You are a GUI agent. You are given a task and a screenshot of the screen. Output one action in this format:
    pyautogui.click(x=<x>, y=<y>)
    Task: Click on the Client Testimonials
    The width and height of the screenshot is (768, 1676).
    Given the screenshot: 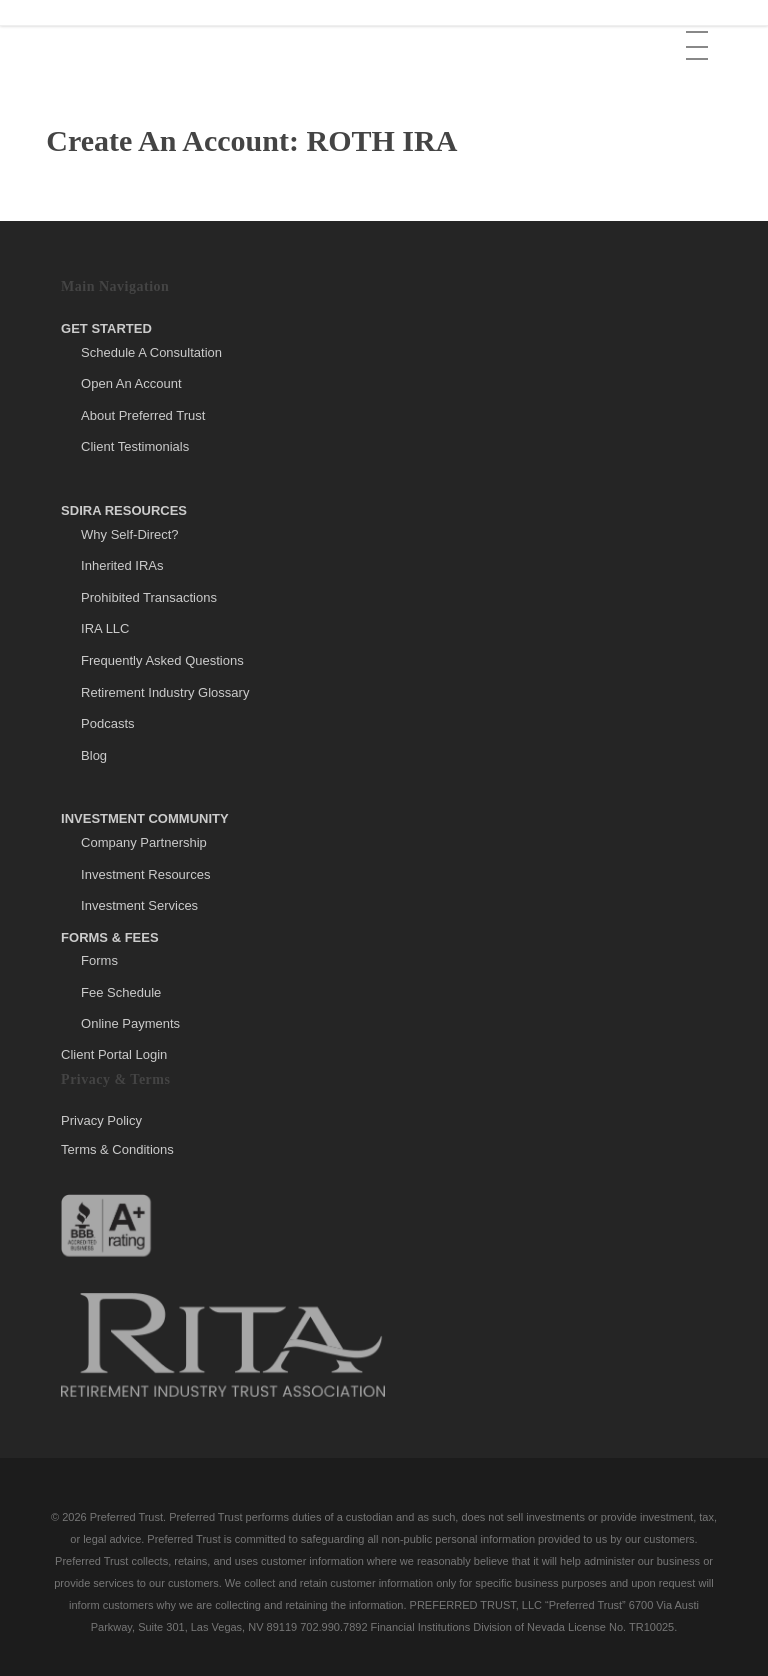 What is the action you would take?
    pyautogui.click(x=135, y=446)
    